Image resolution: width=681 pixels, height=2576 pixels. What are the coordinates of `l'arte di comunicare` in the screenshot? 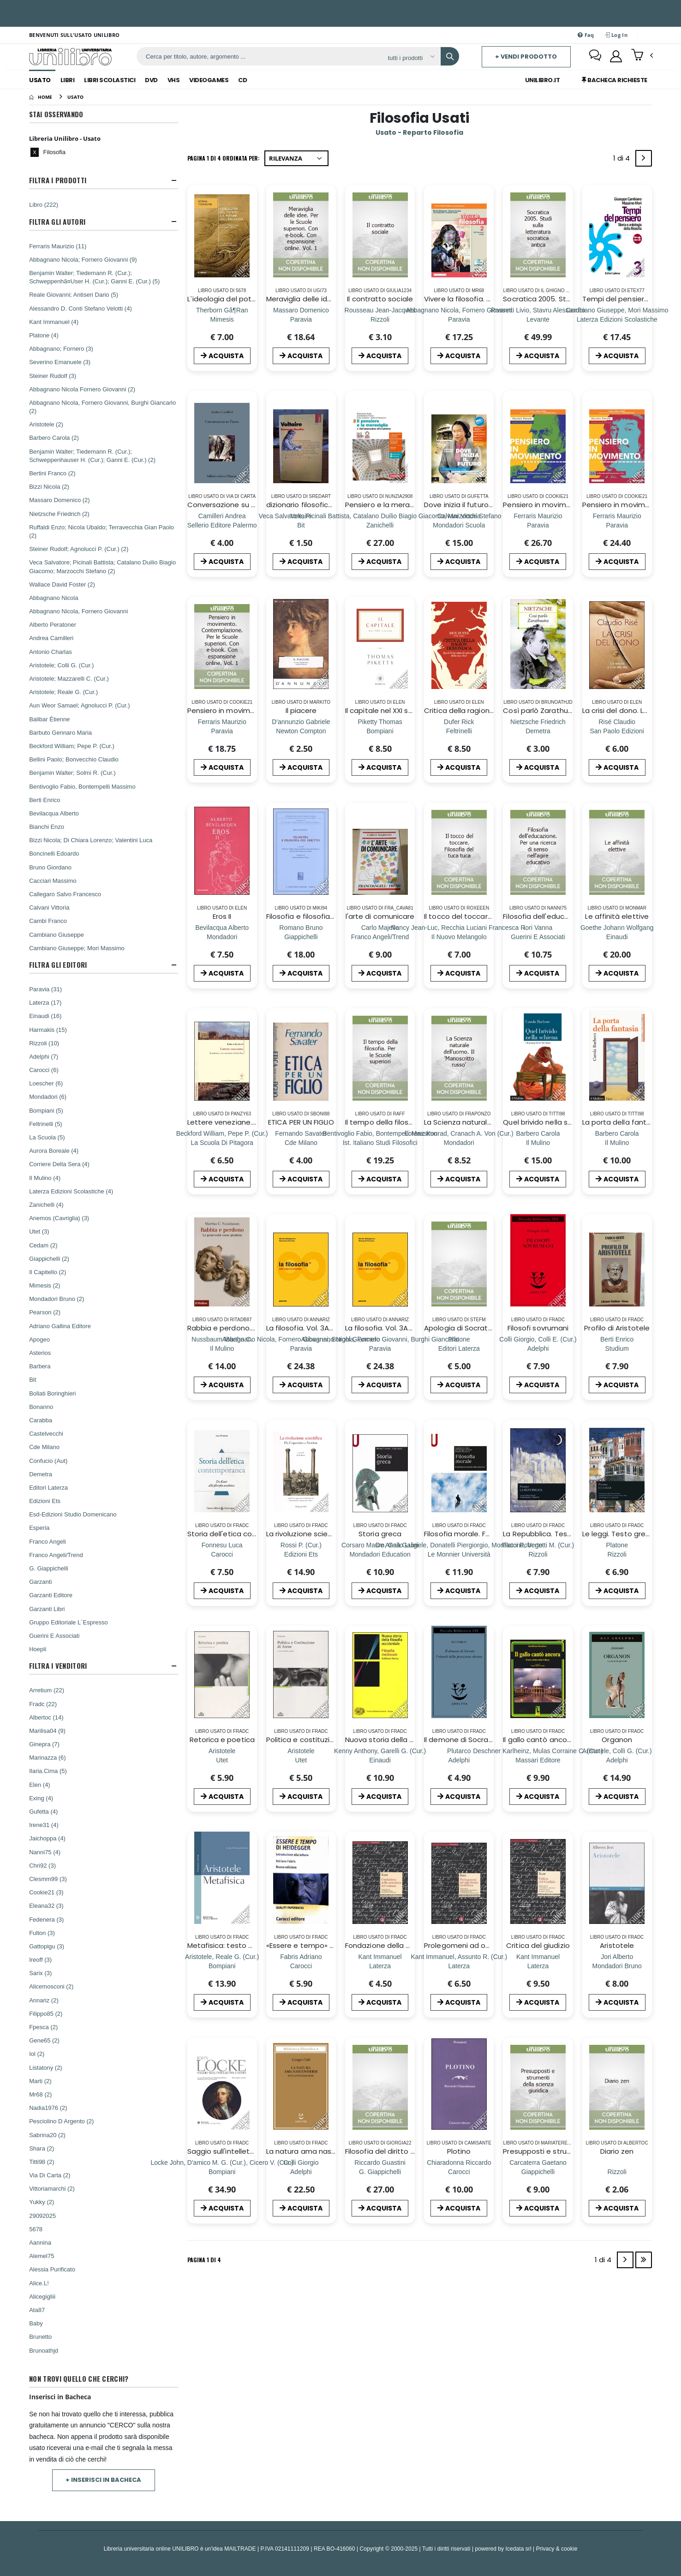 It's located at (380, 916).